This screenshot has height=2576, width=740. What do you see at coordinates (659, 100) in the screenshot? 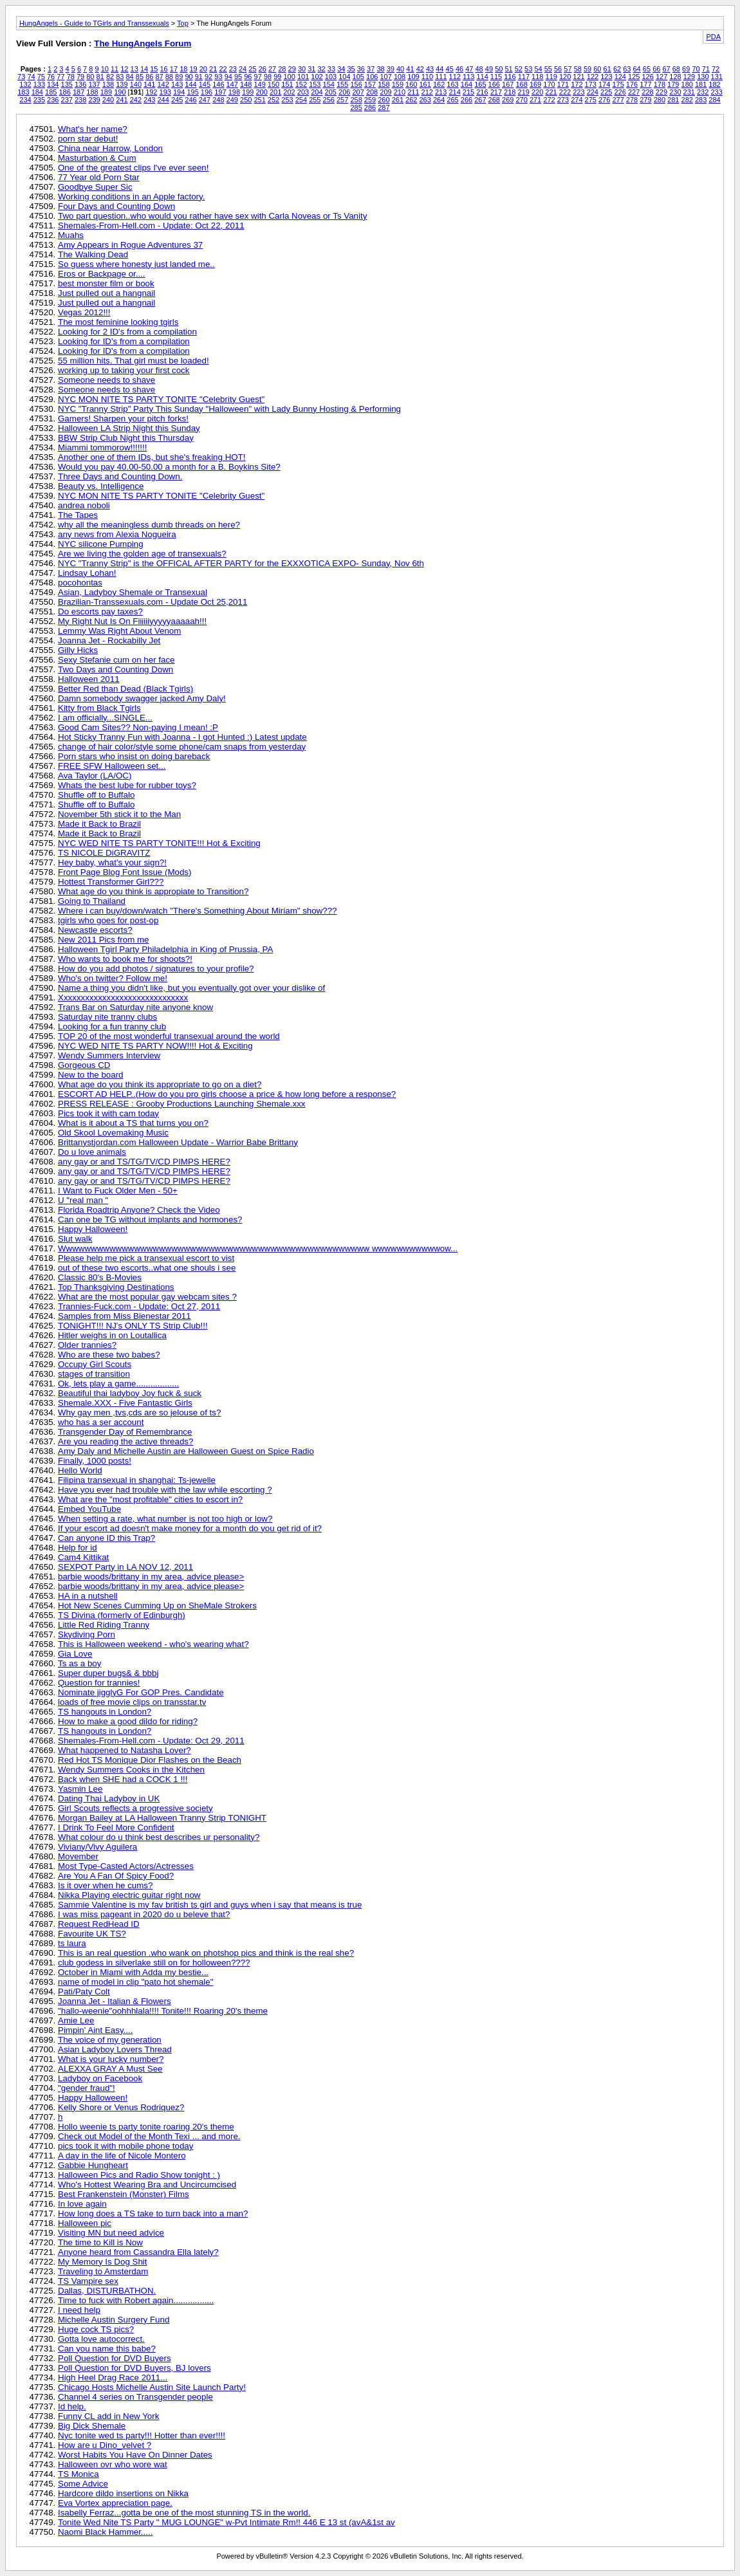
I see `280` at bounding box center [659, 100].